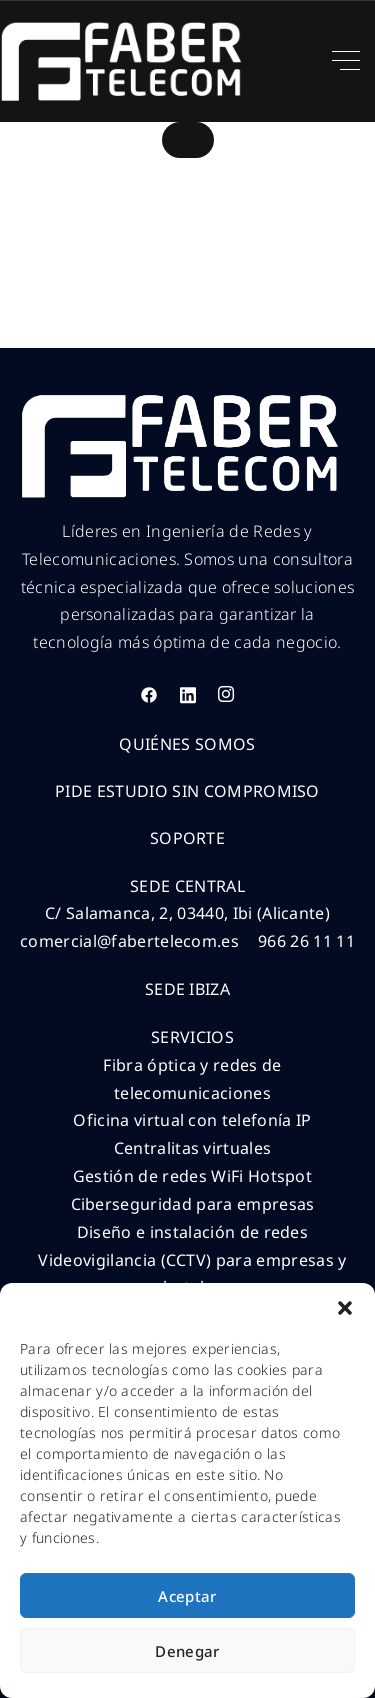 This screenshot has height=1698, width=375. What do you see at coordinates (149, 694) in the screenshot?
I see `[Facebook]` at bounding box center [149, 694].